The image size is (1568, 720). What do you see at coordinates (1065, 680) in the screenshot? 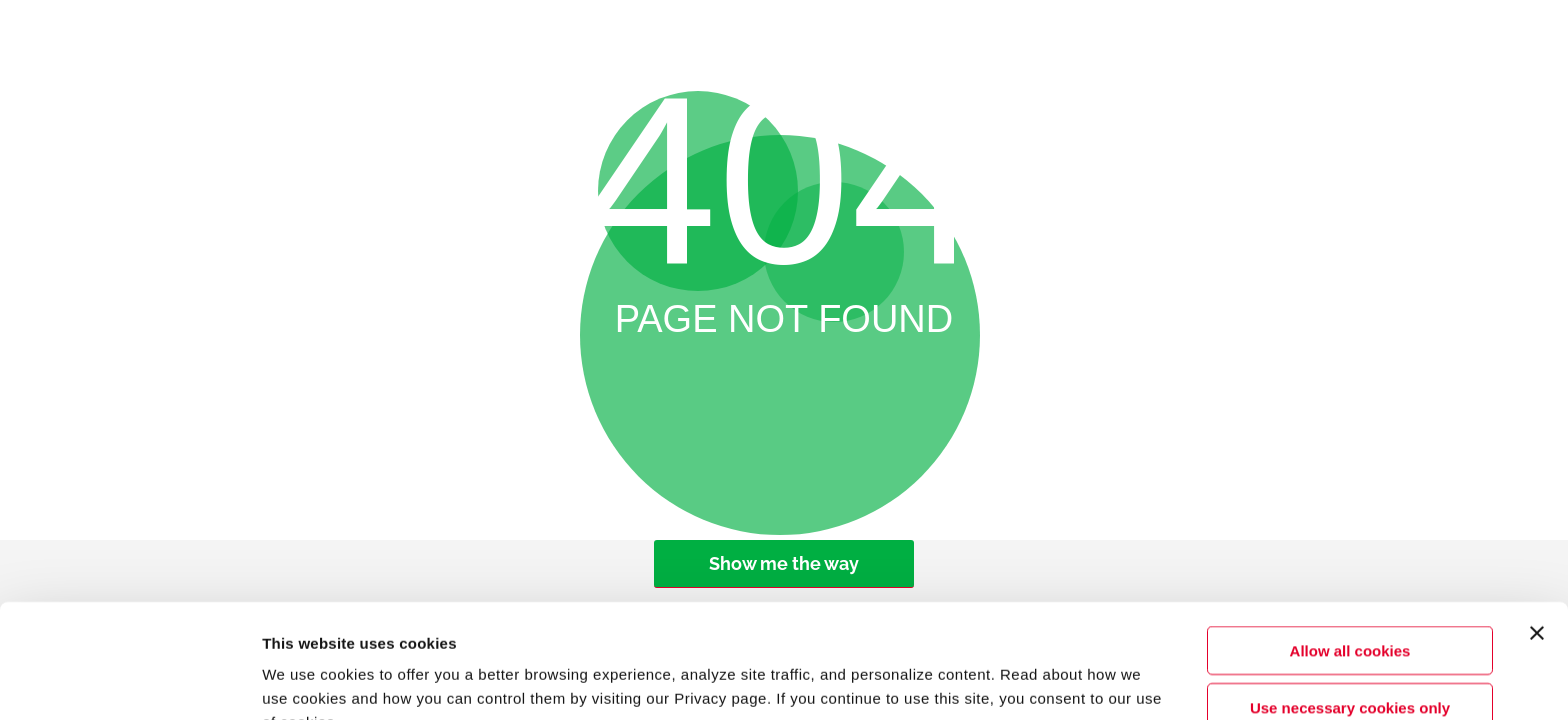
I see `Show details` at bounding box center [1065, 680].